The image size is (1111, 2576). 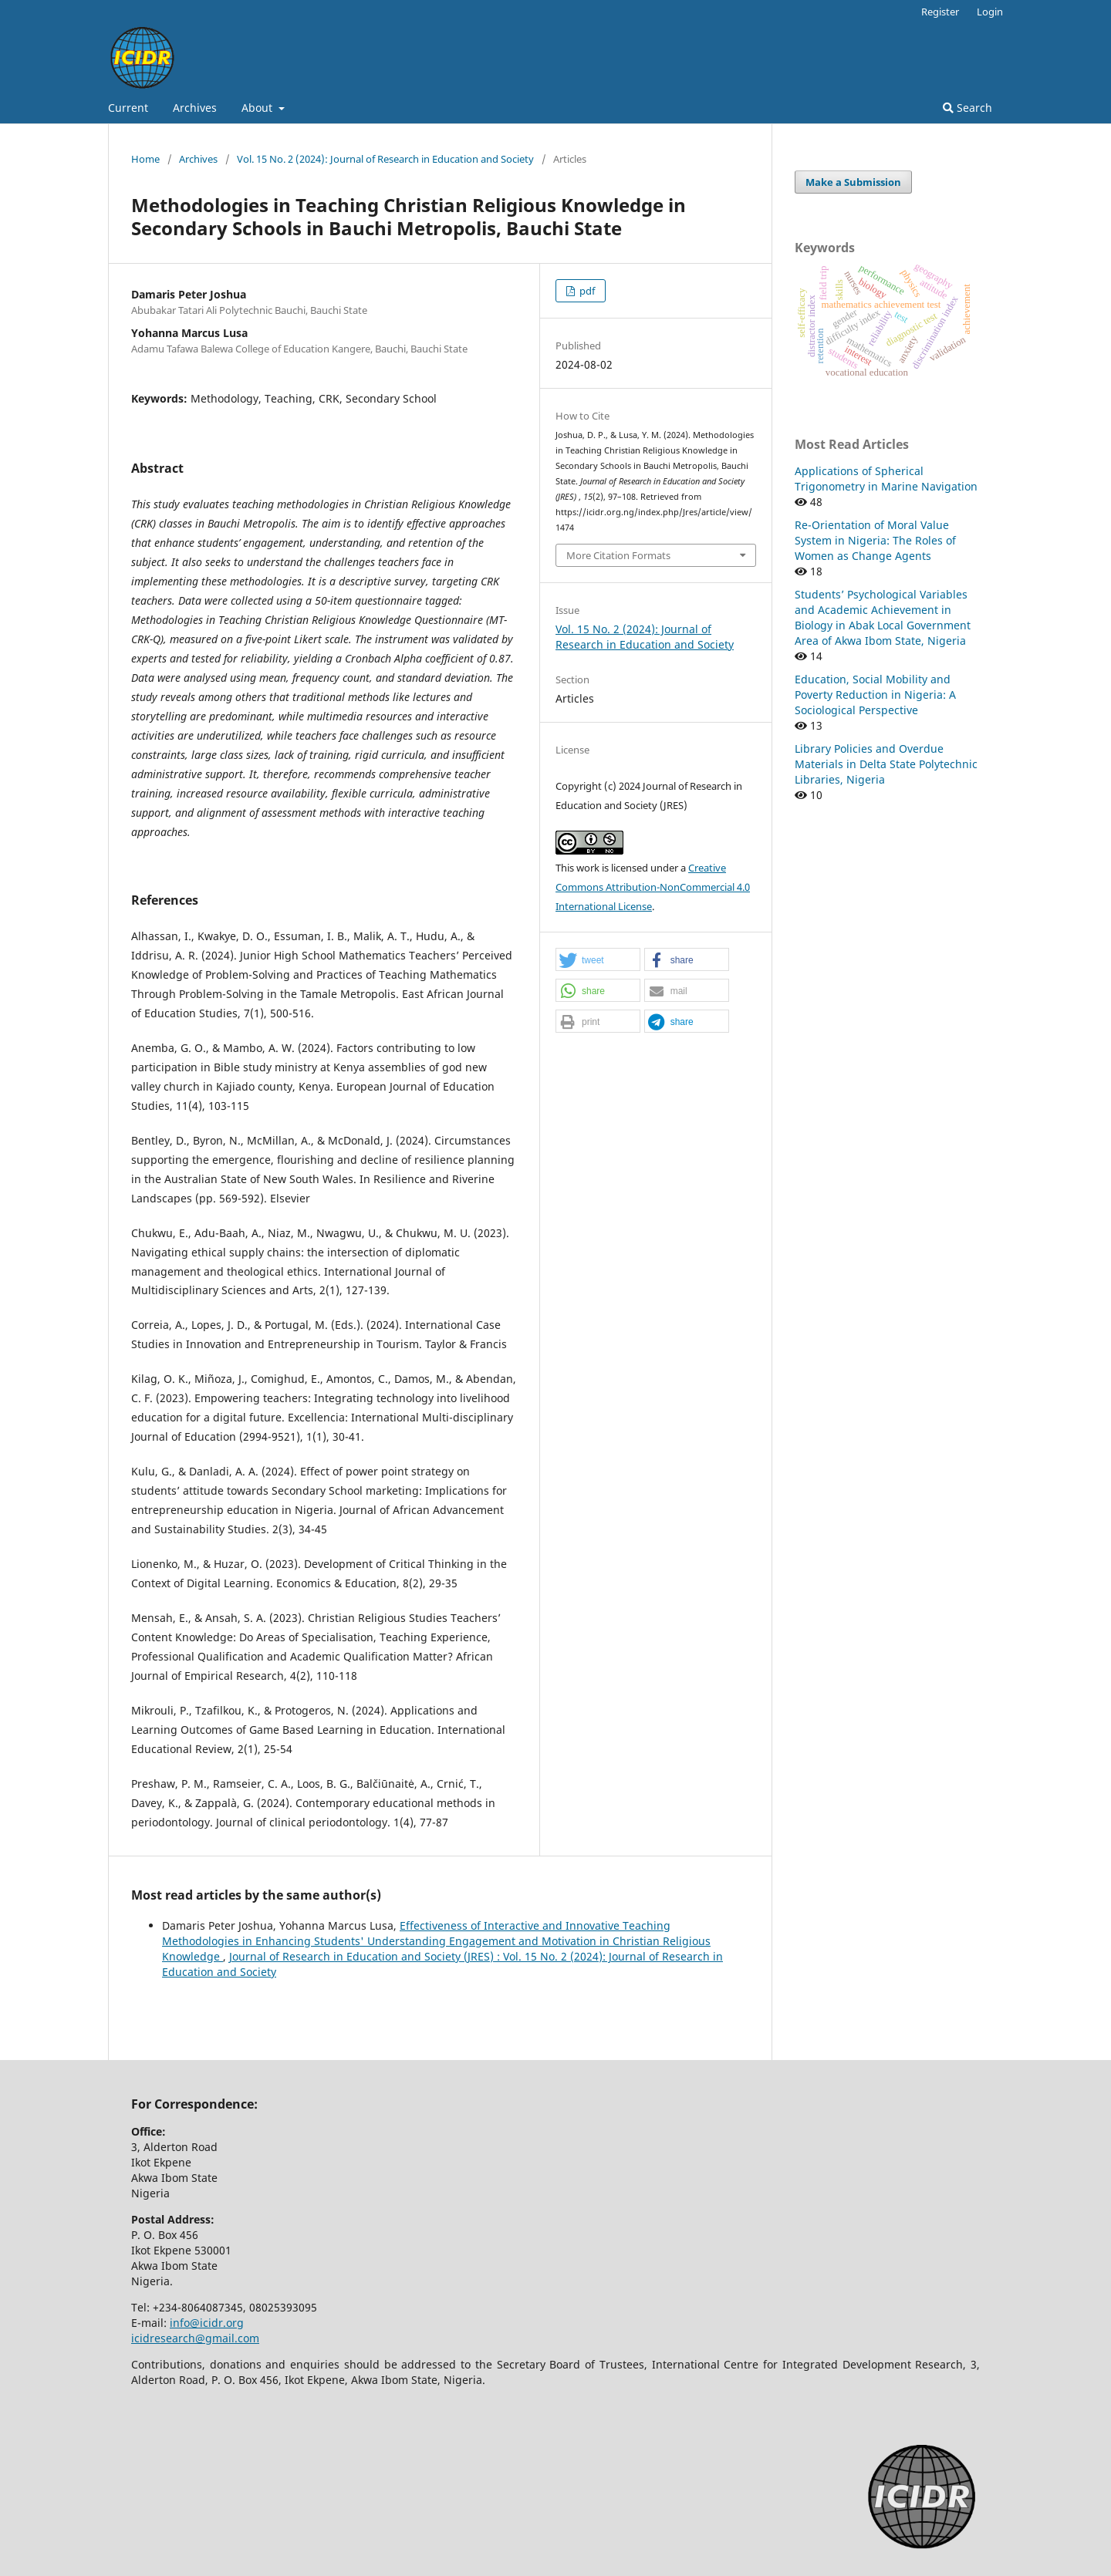 What do you see at coordinates (967, 107) in the screenshot?
I see `Search` at bounding box center [967, 107].